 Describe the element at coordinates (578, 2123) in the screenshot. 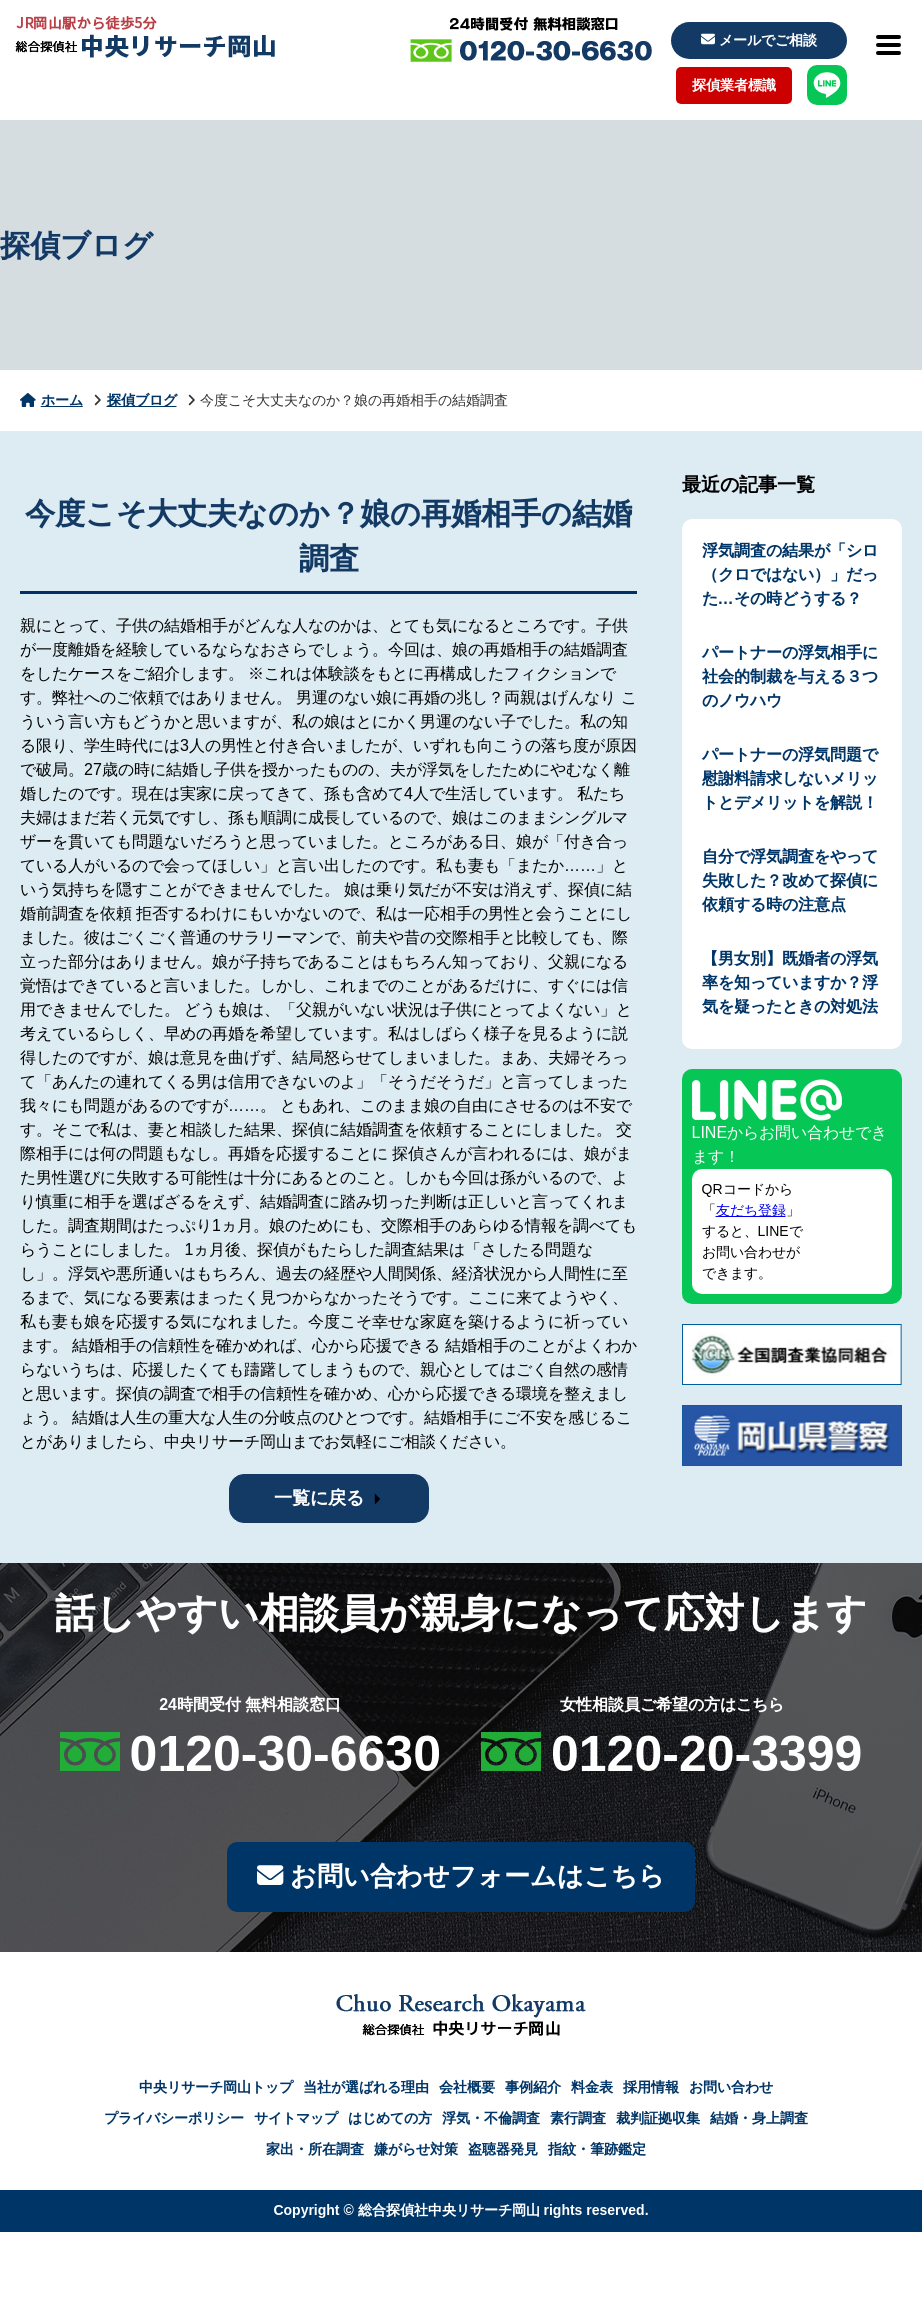

I see `素行調査` at that location.